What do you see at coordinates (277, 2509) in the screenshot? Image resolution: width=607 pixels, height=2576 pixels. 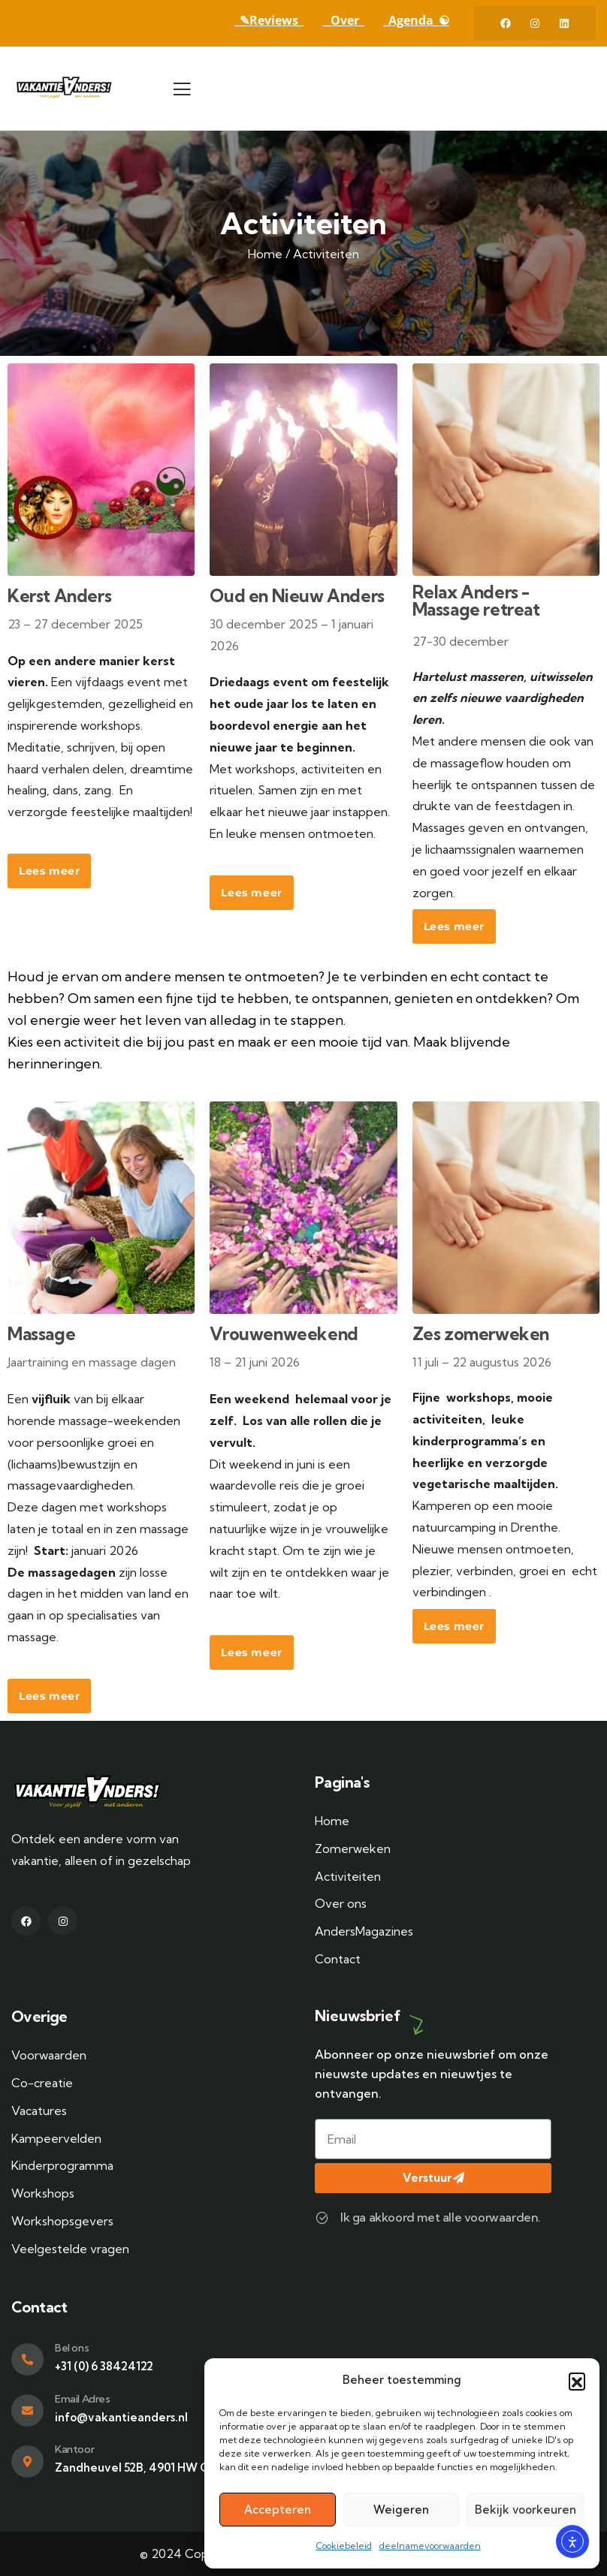 I see `Accepteren` at bounding box center [277, 2509].